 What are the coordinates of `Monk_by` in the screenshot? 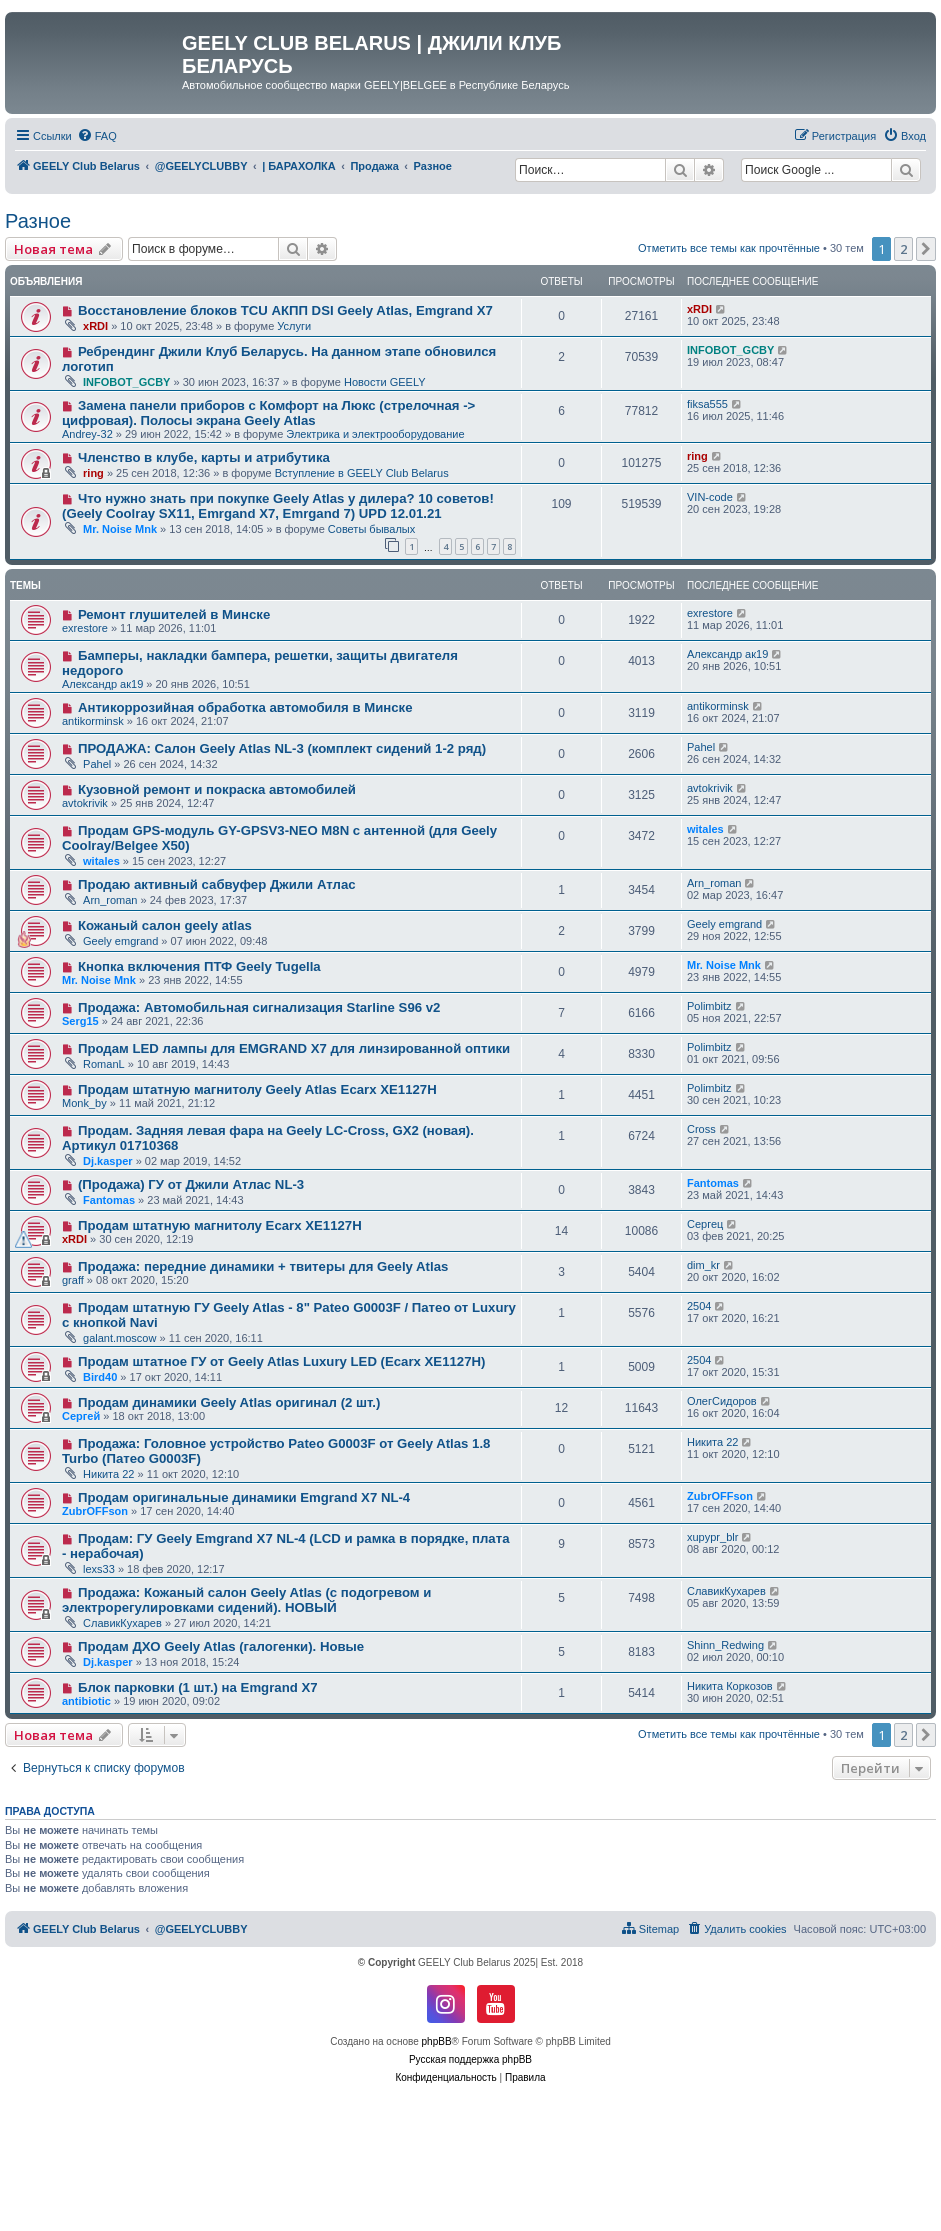 It's located at (84, 1103).